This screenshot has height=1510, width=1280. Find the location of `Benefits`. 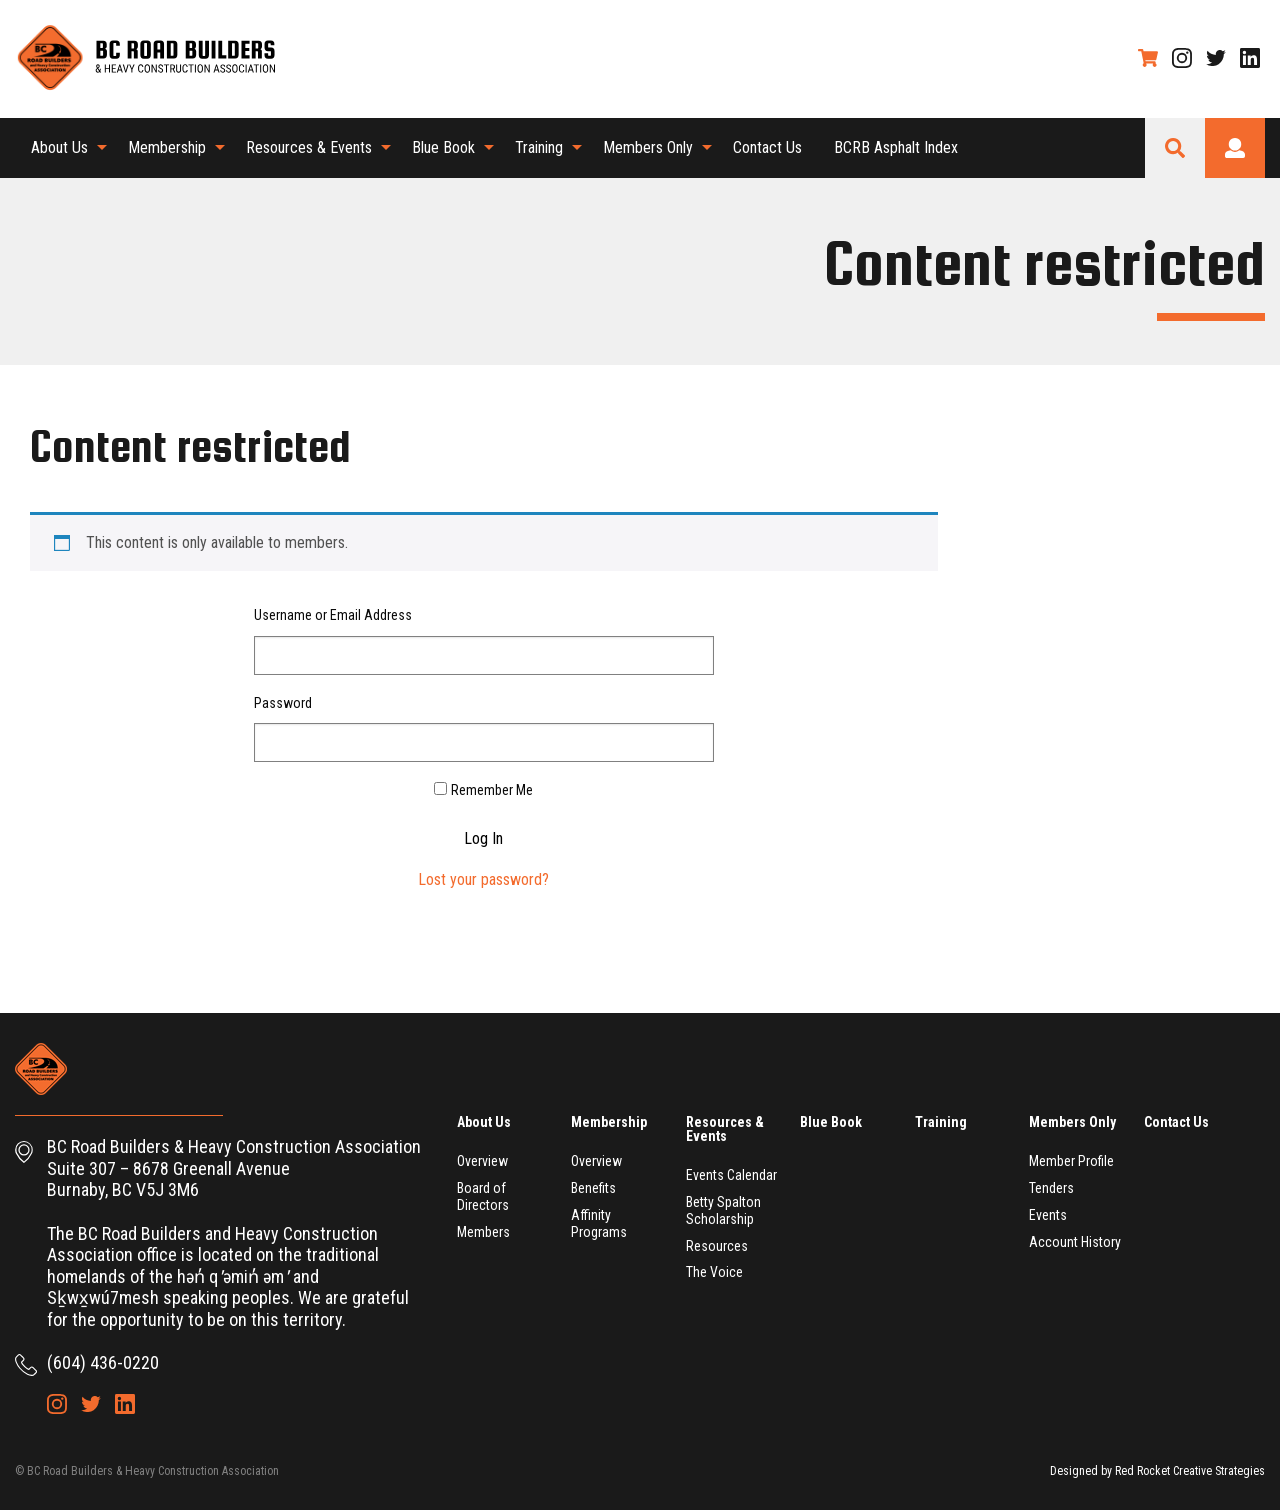

Benefits is located at coordinates (593, 1188).